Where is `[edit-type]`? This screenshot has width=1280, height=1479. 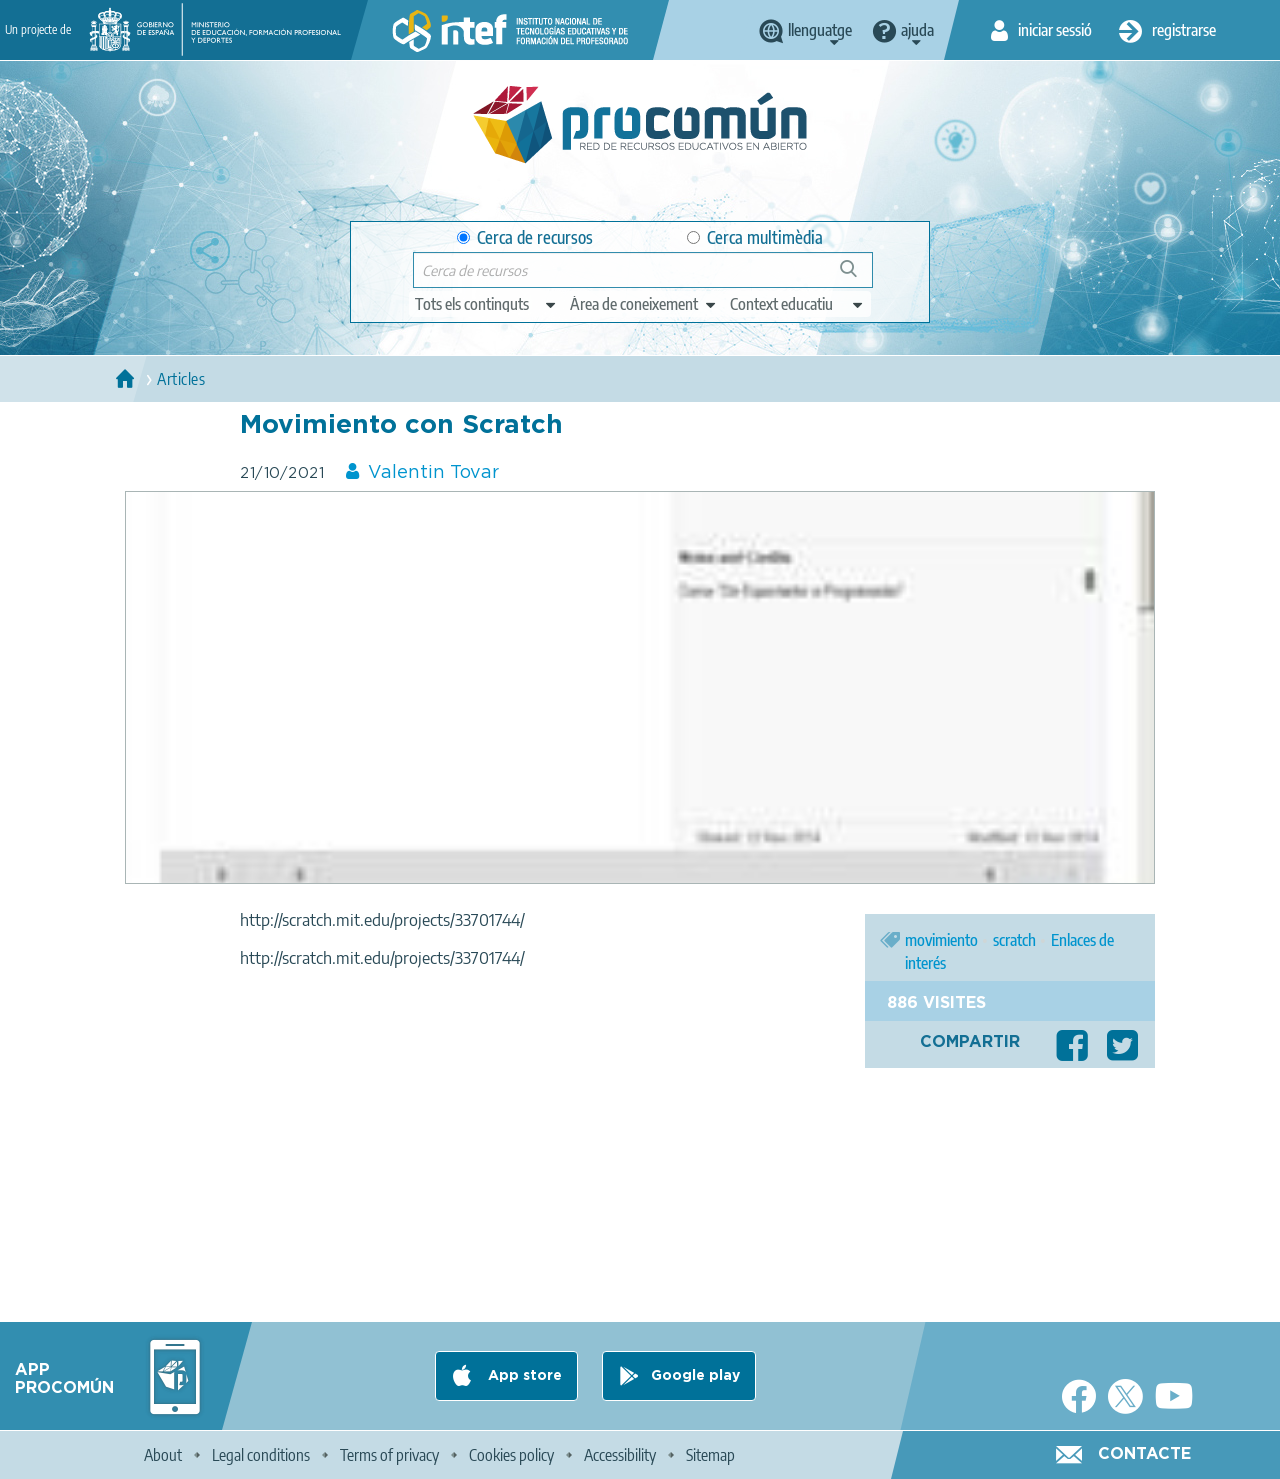
[edit-type] is located at coordinates (486, 304).